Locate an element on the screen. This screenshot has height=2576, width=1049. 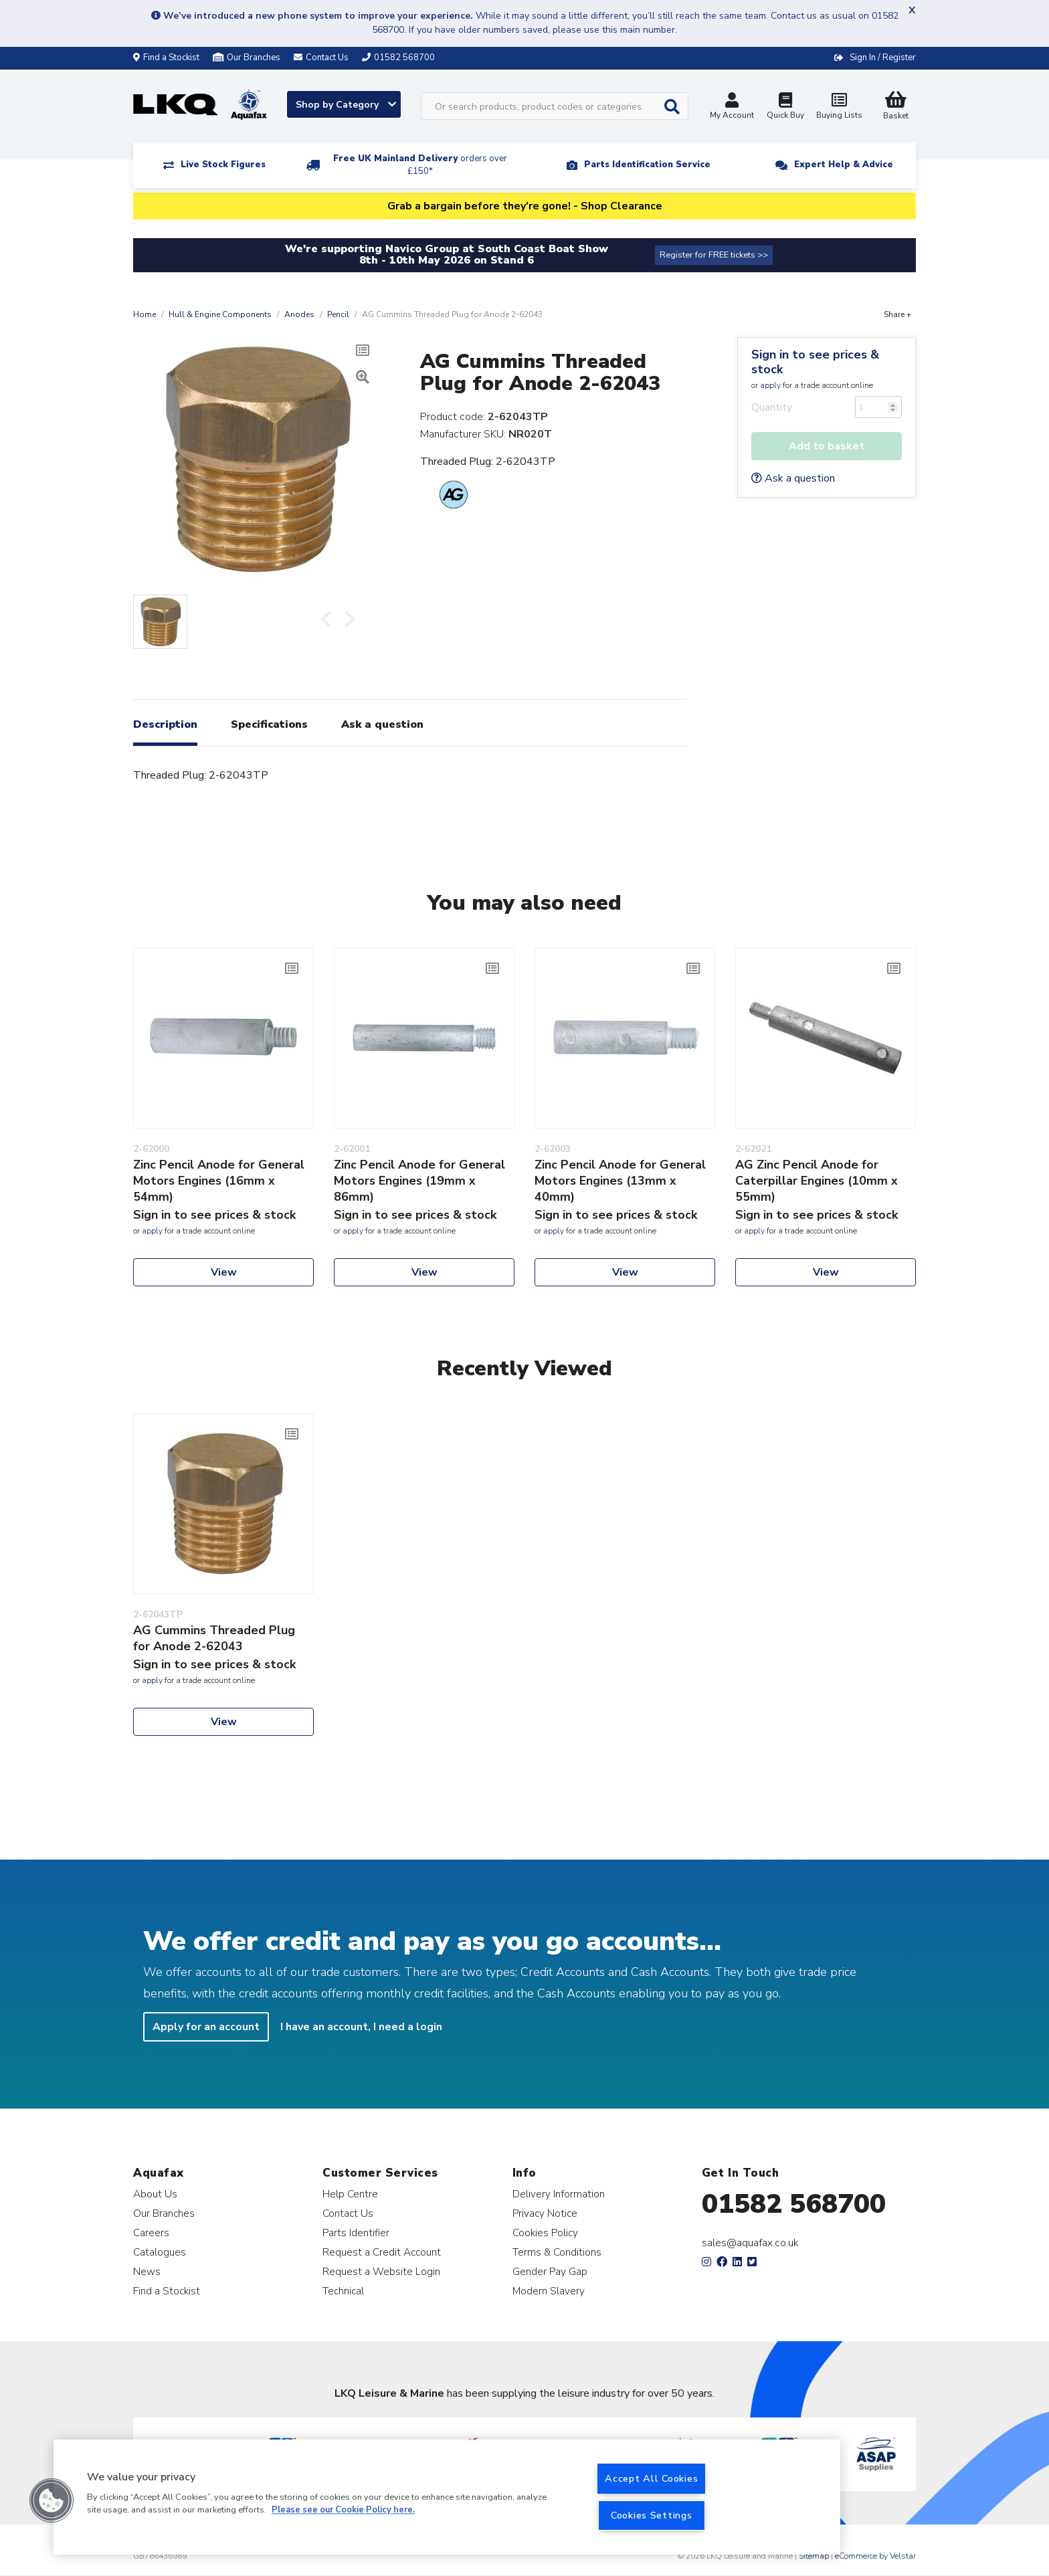
Parts Identifier is located at coordinates (355, 2232).